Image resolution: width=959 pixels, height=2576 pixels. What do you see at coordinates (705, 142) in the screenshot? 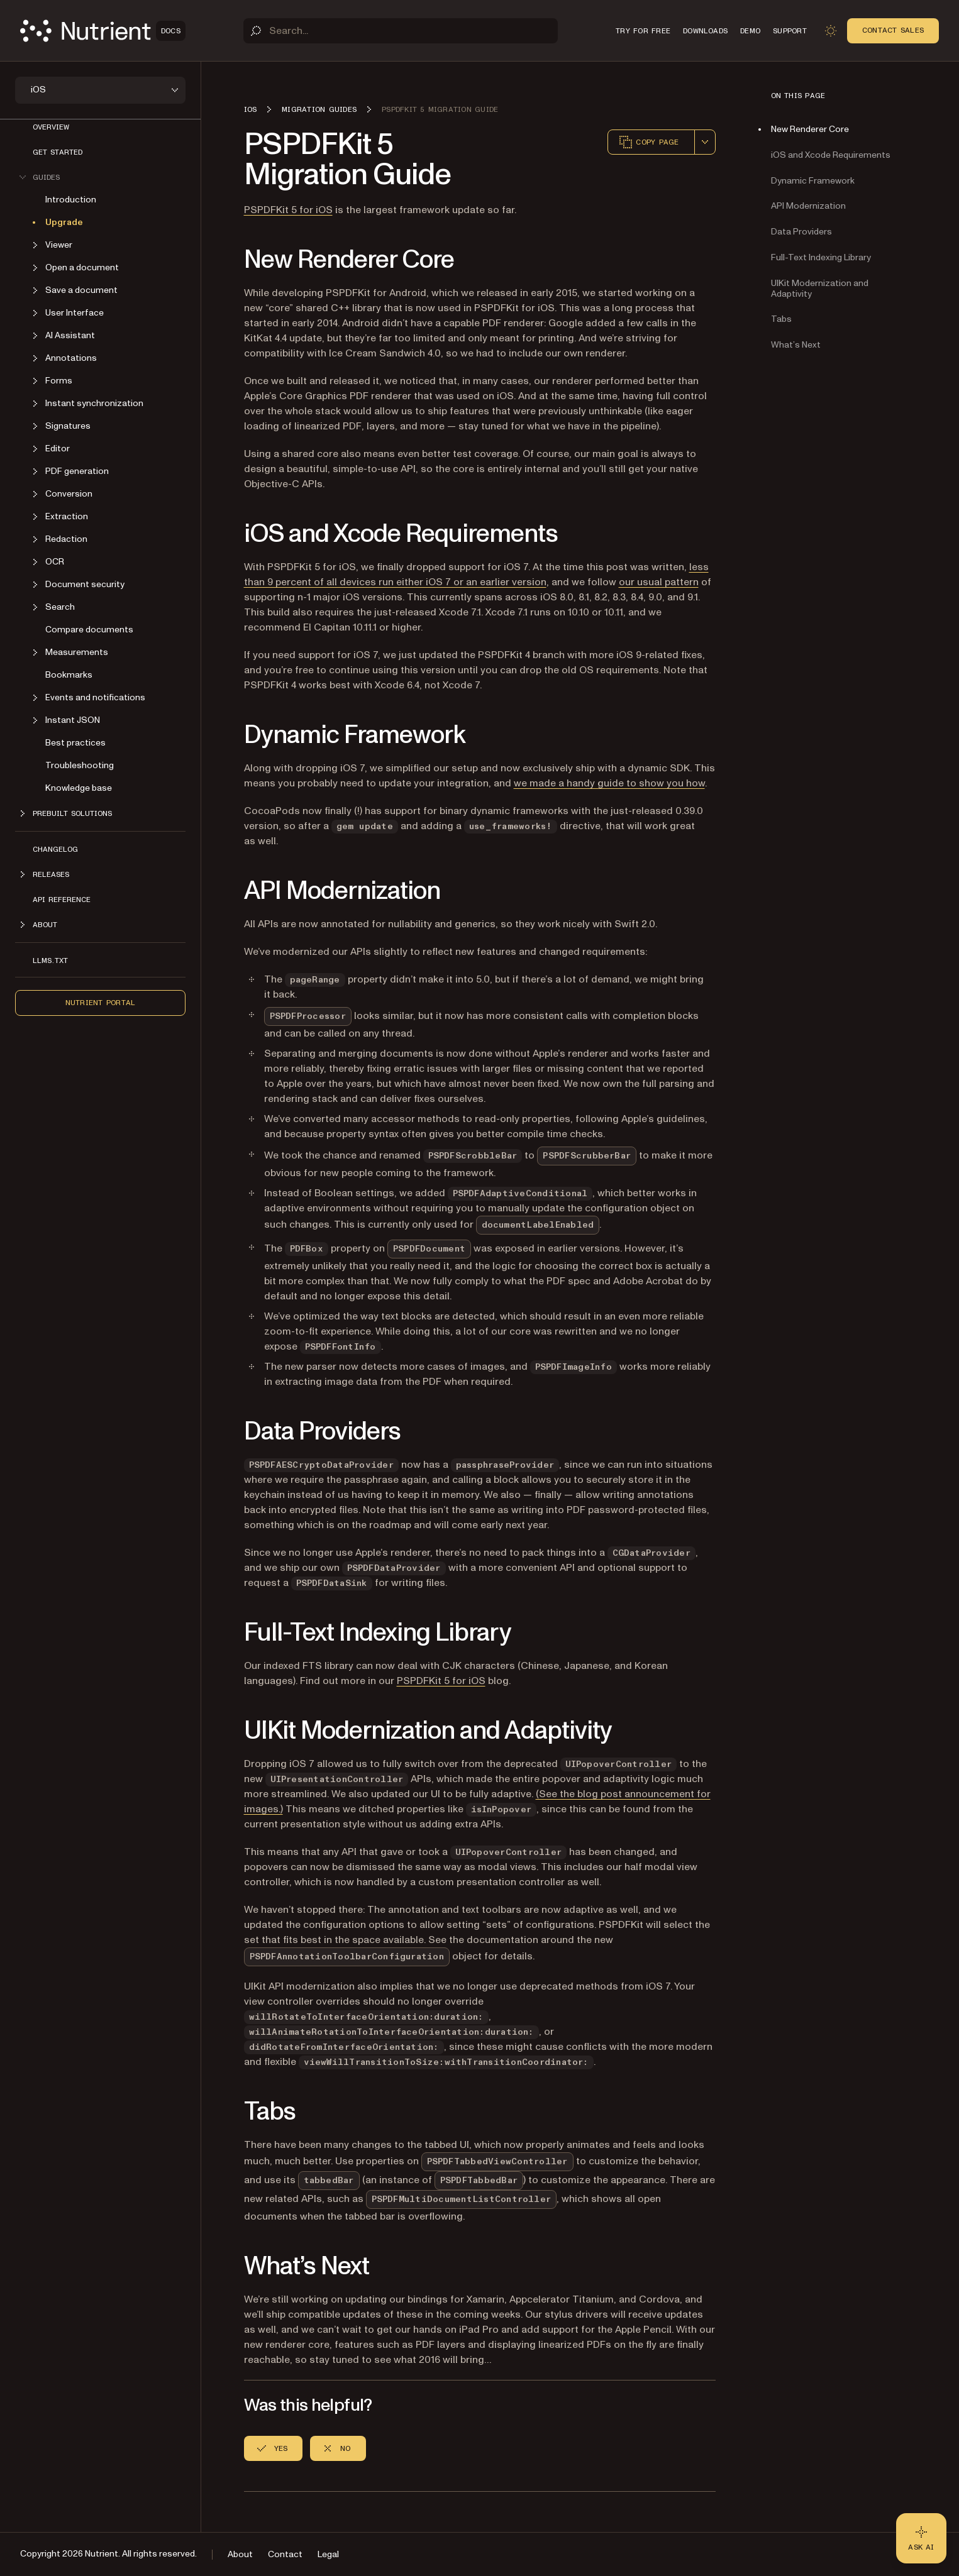
I see `[combobox]` at bounding box center [705, 142].